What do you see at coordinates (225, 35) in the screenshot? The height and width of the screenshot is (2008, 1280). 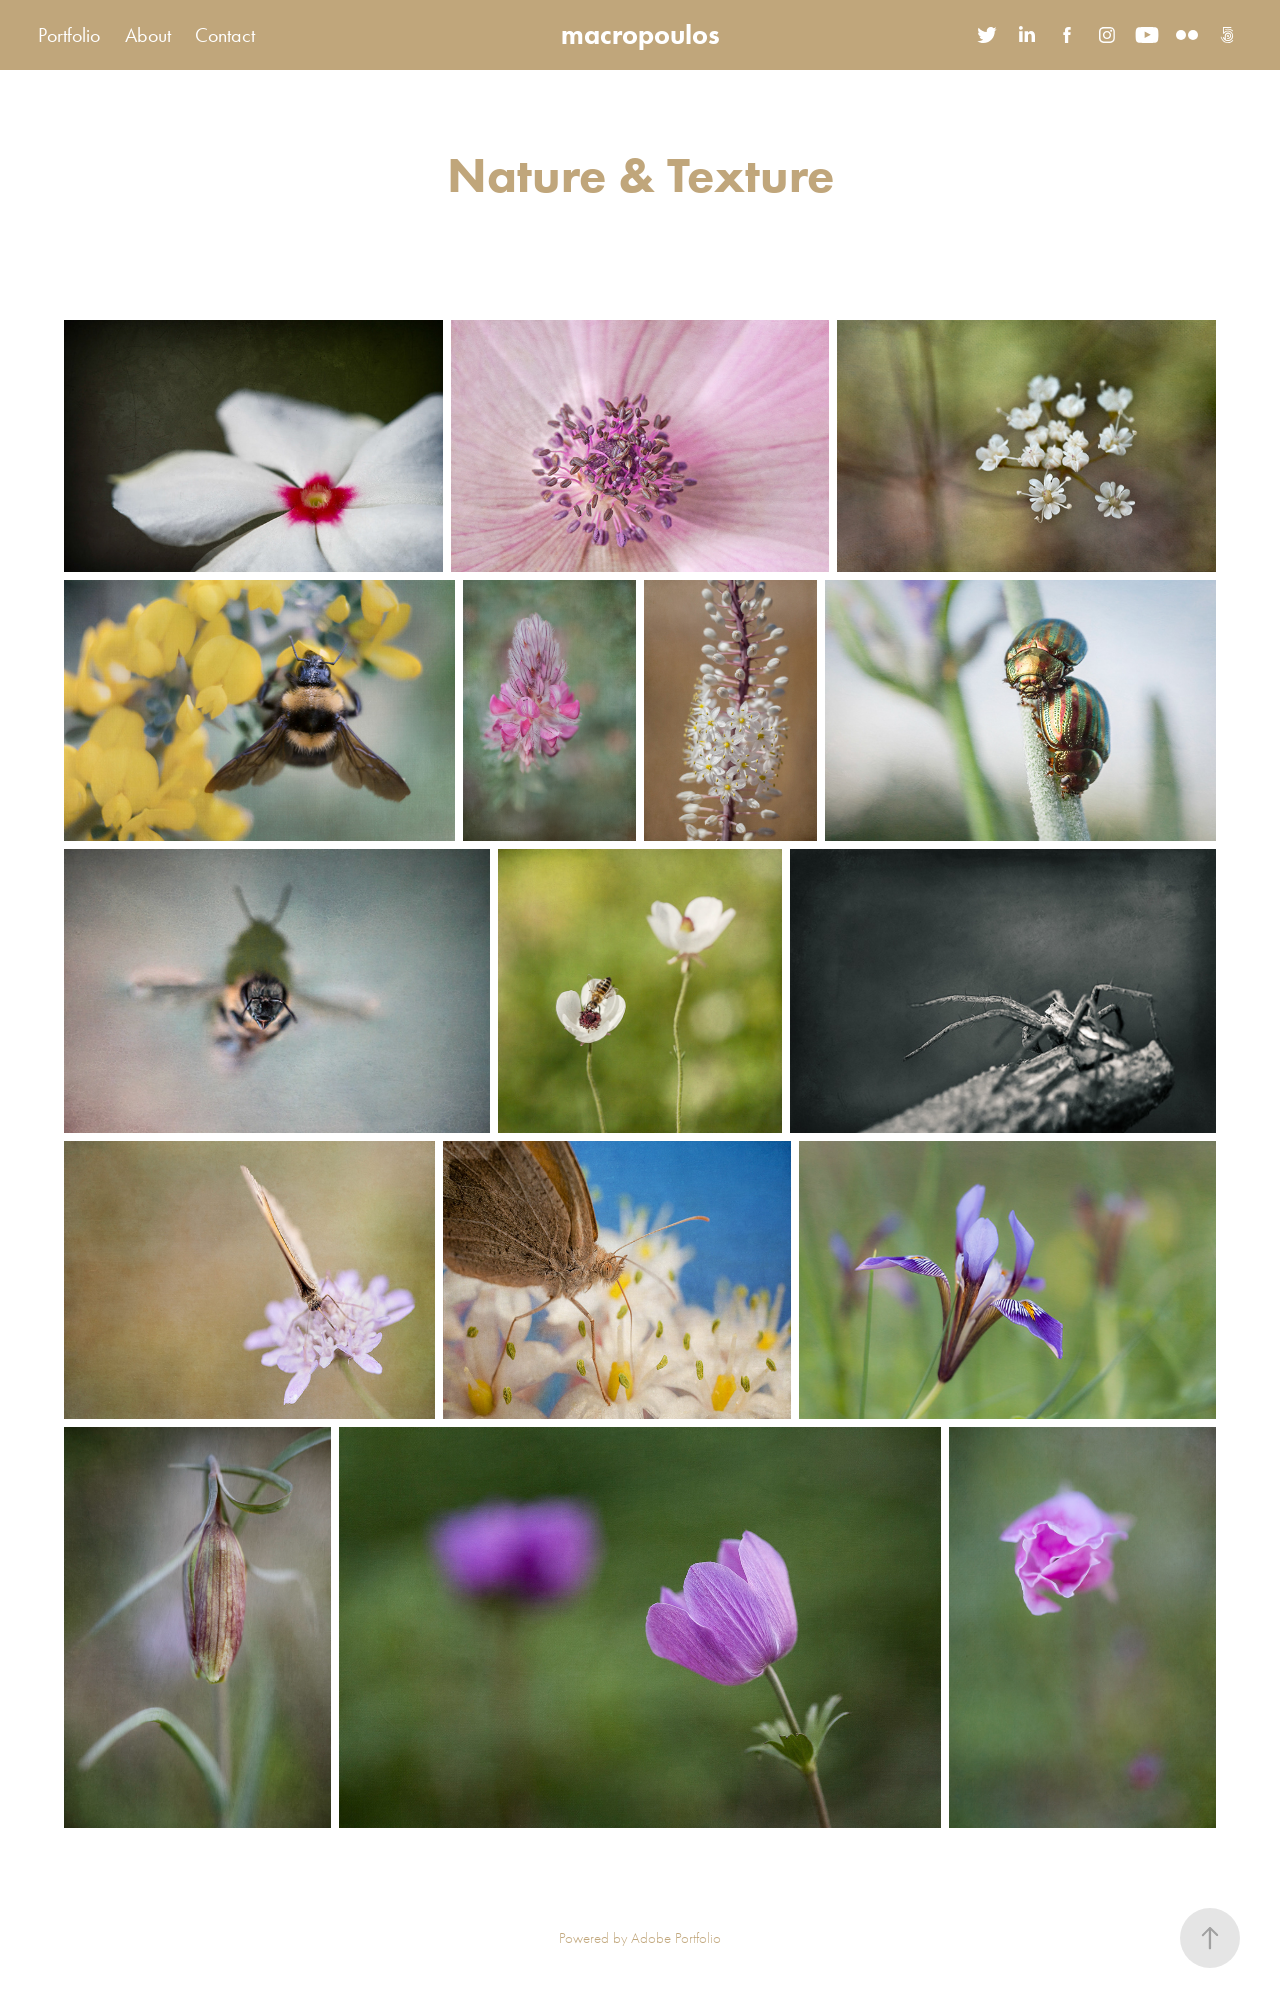 I see `Contact` at bounding box center [225, 35].